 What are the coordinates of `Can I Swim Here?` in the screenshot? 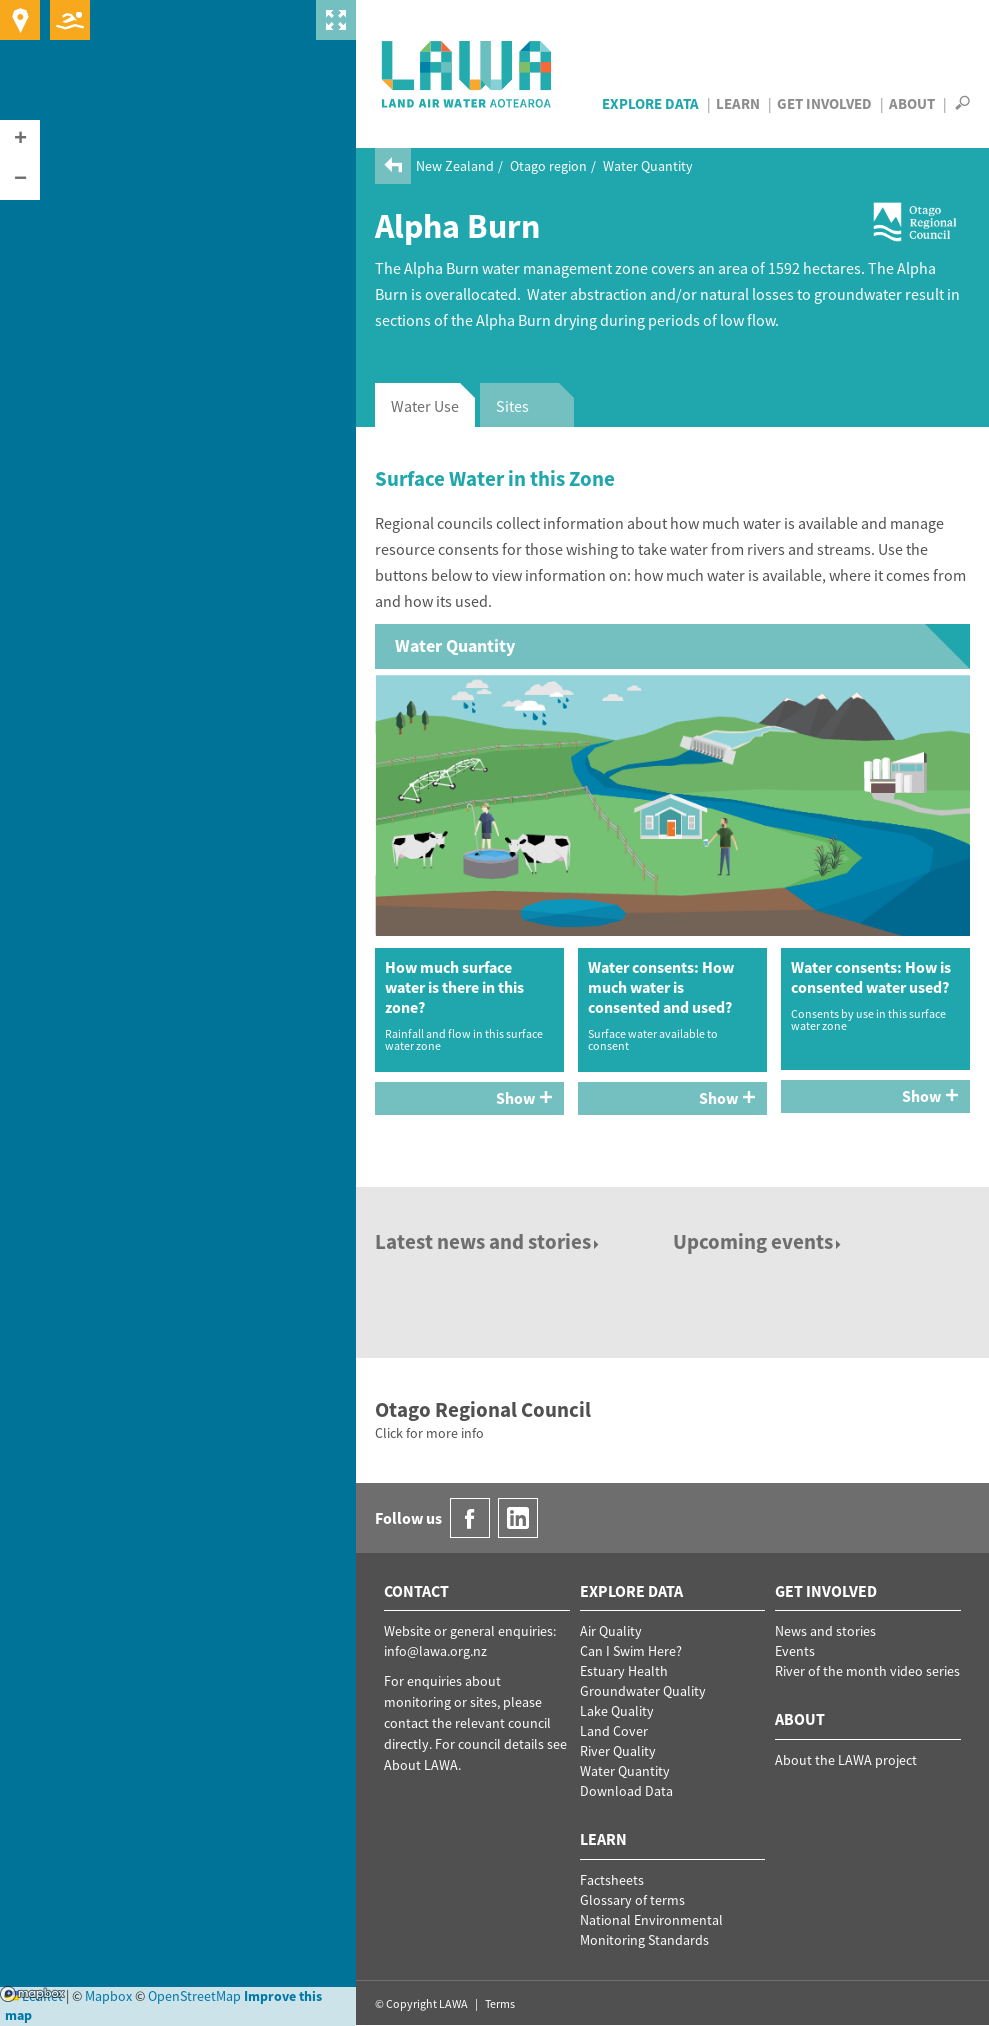 It's located at (631, 1651).